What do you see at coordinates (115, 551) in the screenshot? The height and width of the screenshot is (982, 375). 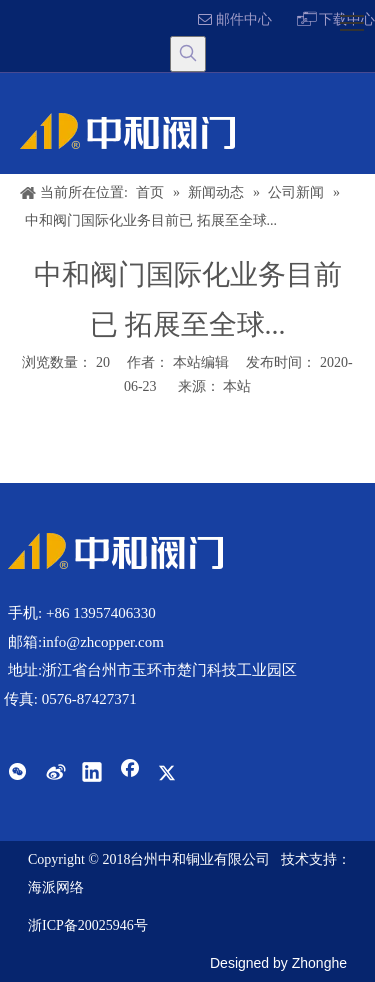 I see `[Q-中和阀门内销网站]` at bounding box center [115, 551].